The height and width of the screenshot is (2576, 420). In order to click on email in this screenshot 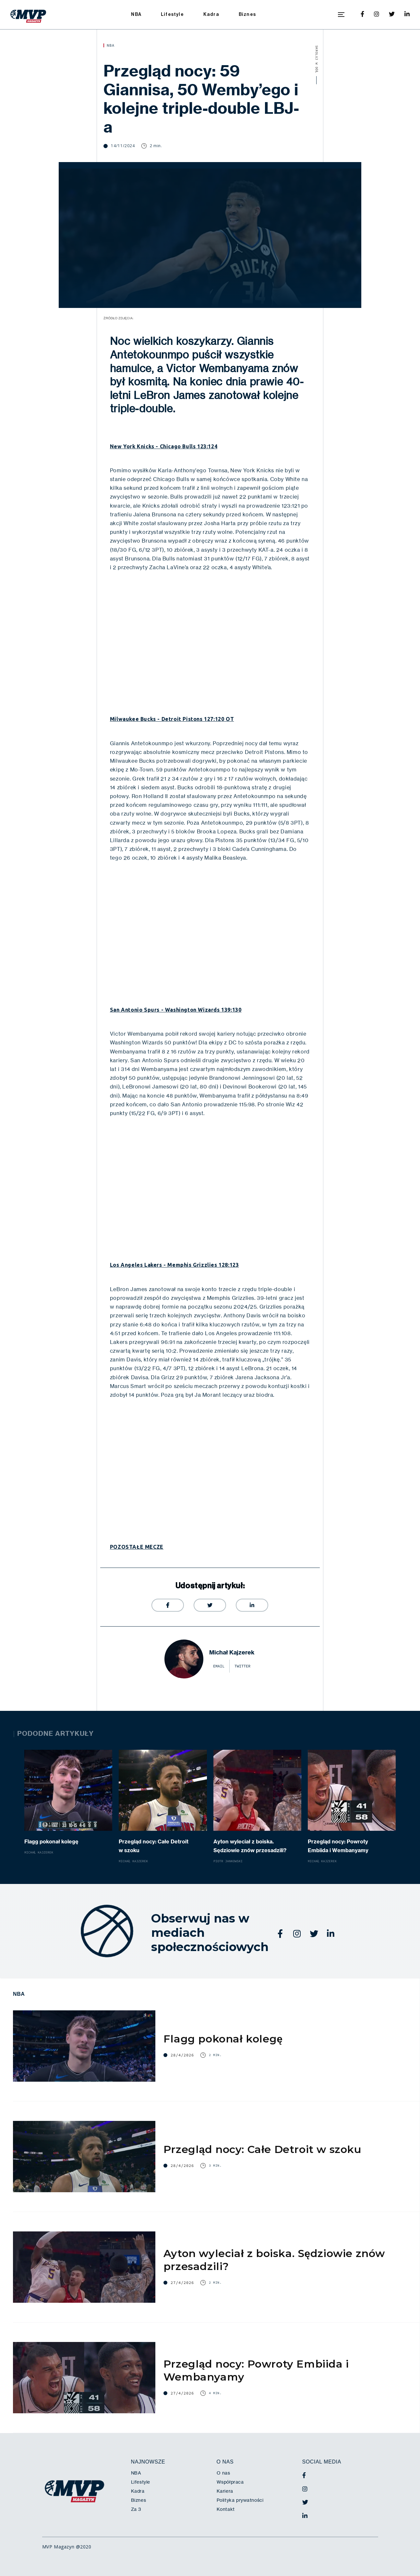, I will do `click(218, 1666)`.